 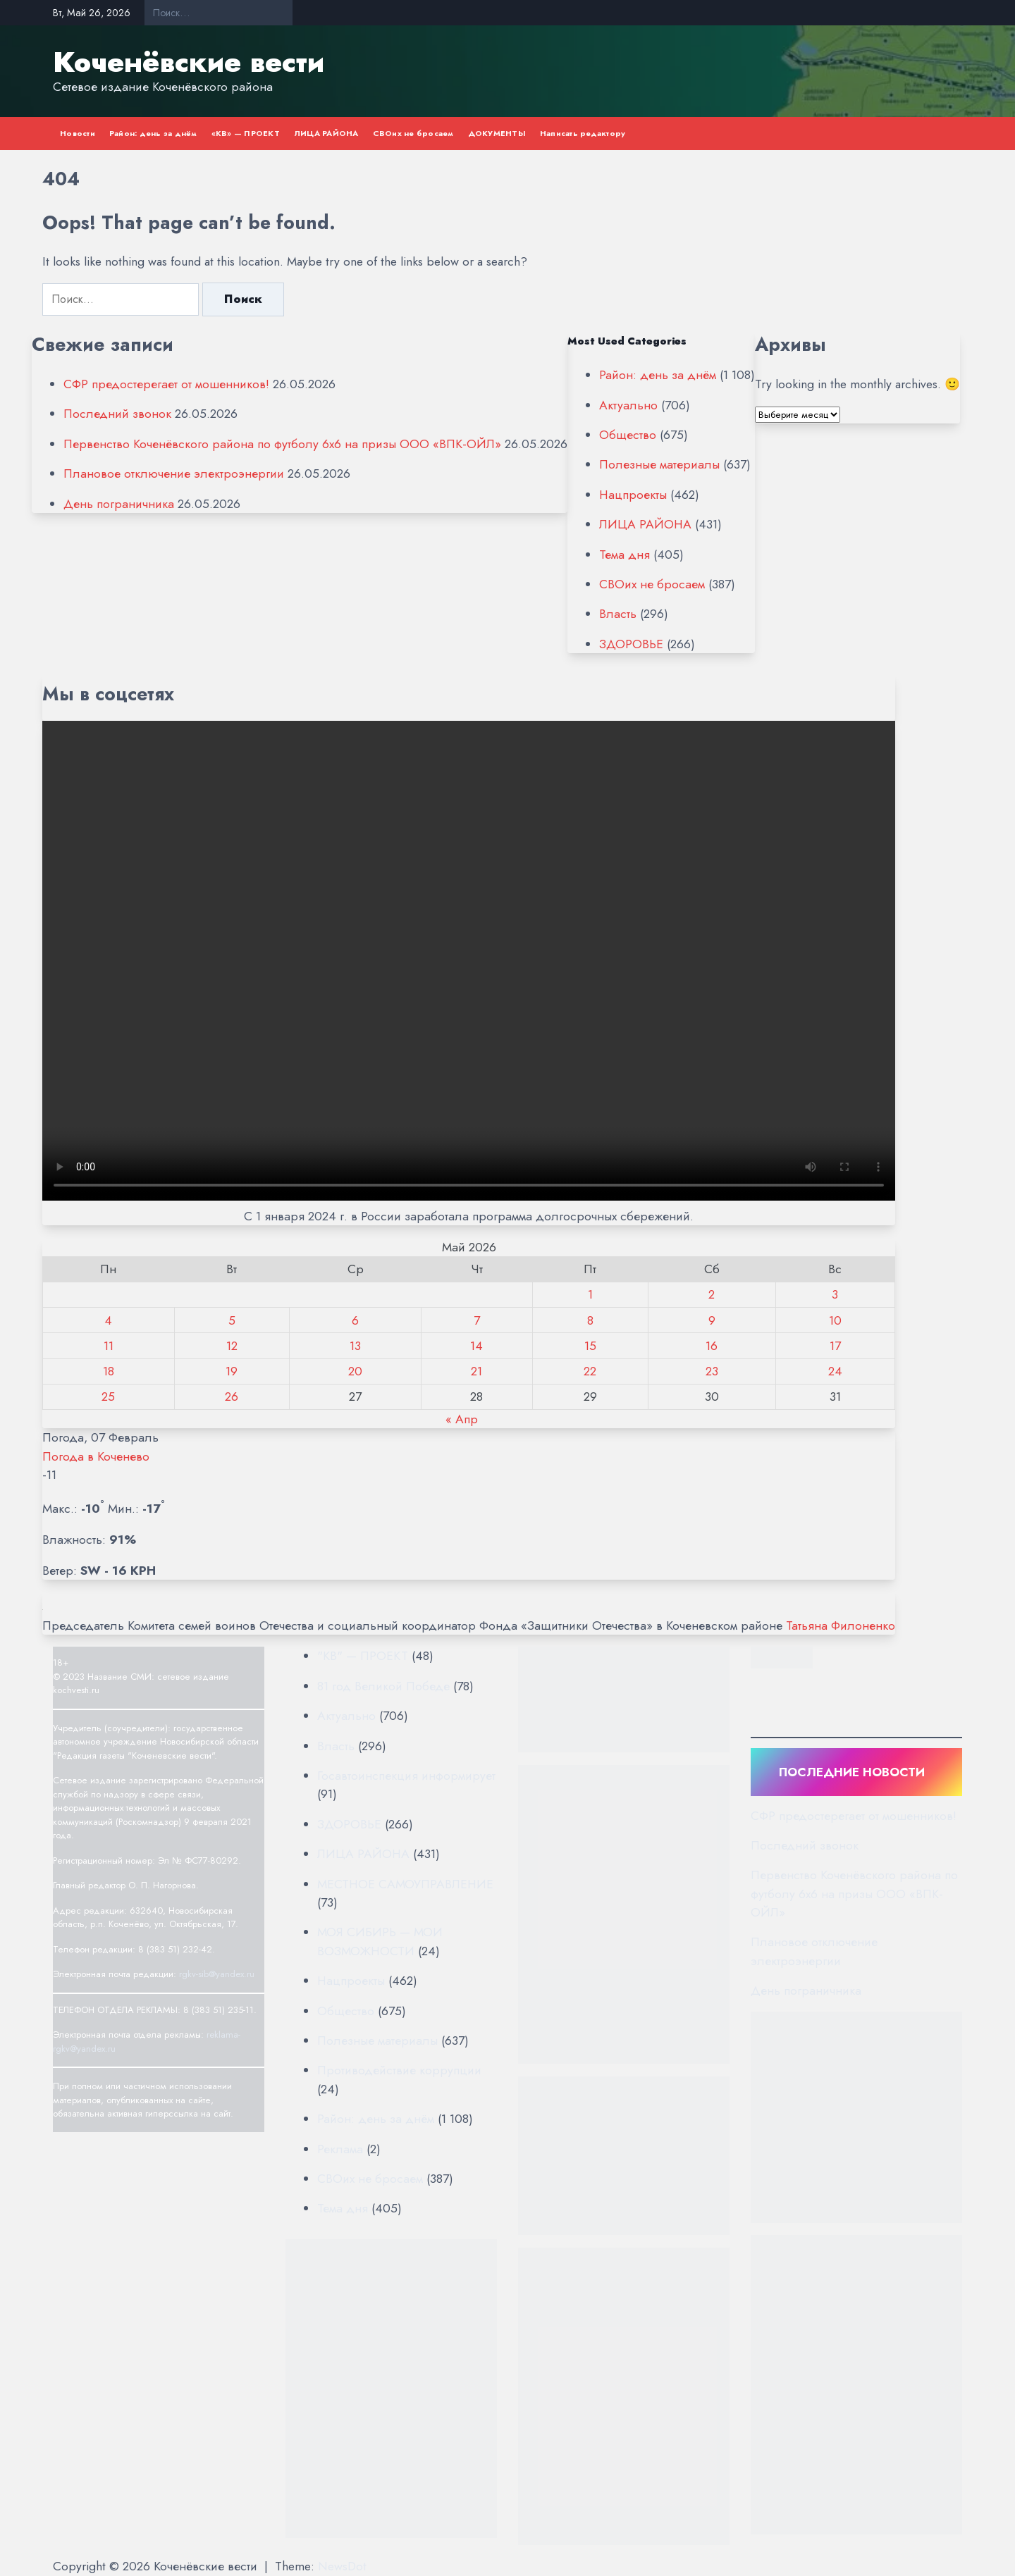 What do you see at coordinates (342, 2566) in the screenshot?
I see `NewsDot` at bounding box center [342, 2566].